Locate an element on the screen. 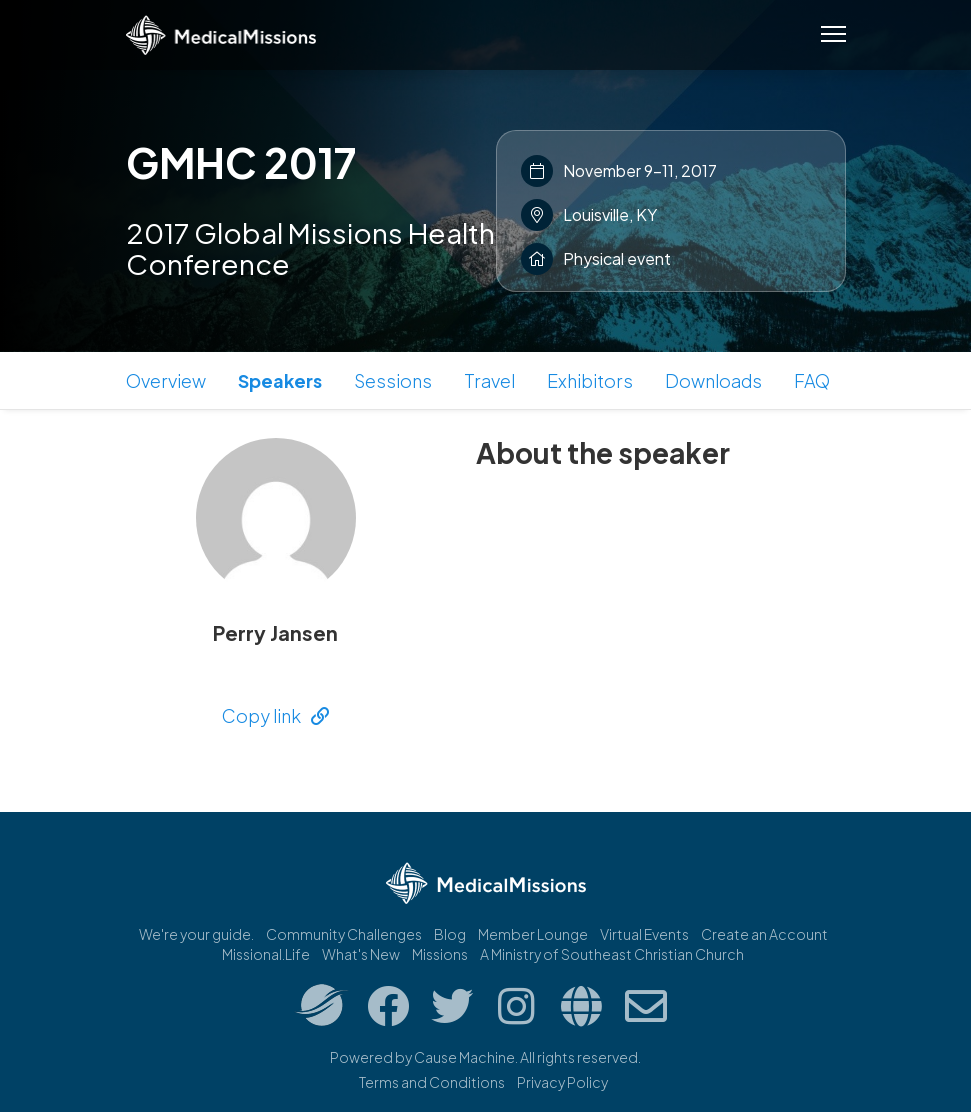 The height and width of the screenshot is (1112, 971). Member Lounge is located at coordinates (533, 934).